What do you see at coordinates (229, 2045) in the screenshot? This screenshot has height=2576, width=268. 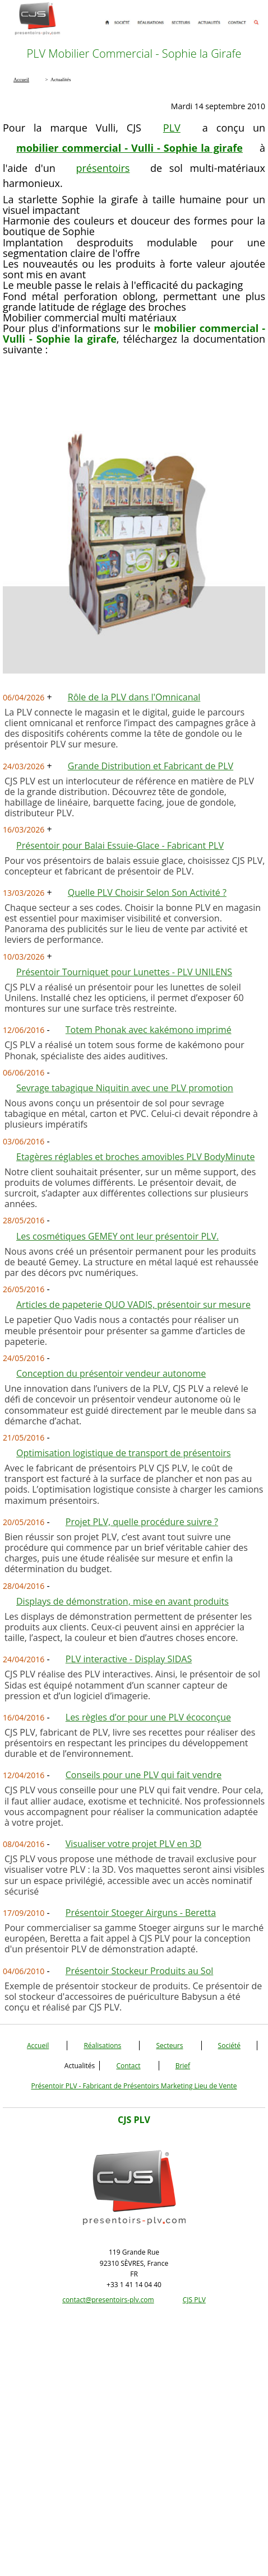 I see `Société` at bounding box center [229, 2045].